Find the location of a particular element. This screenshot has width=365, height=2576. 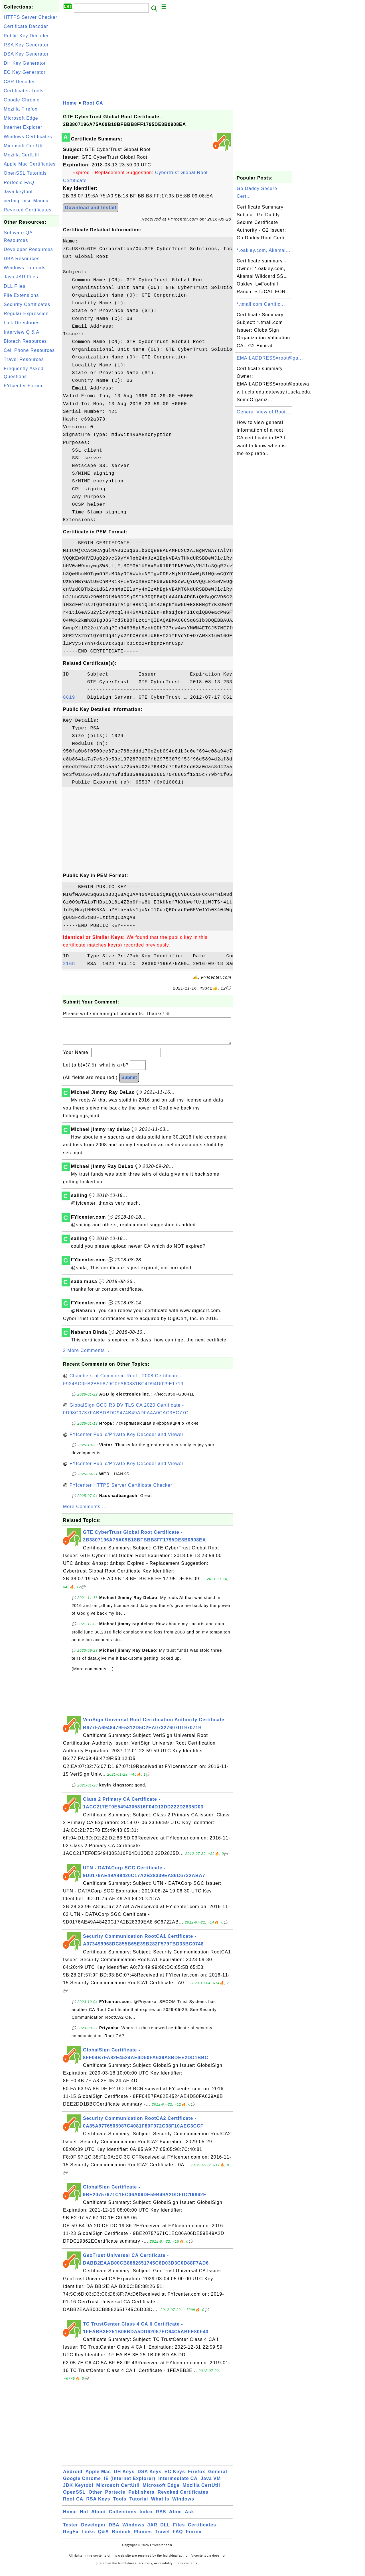

Hot is located at coordinates (84, 2517).